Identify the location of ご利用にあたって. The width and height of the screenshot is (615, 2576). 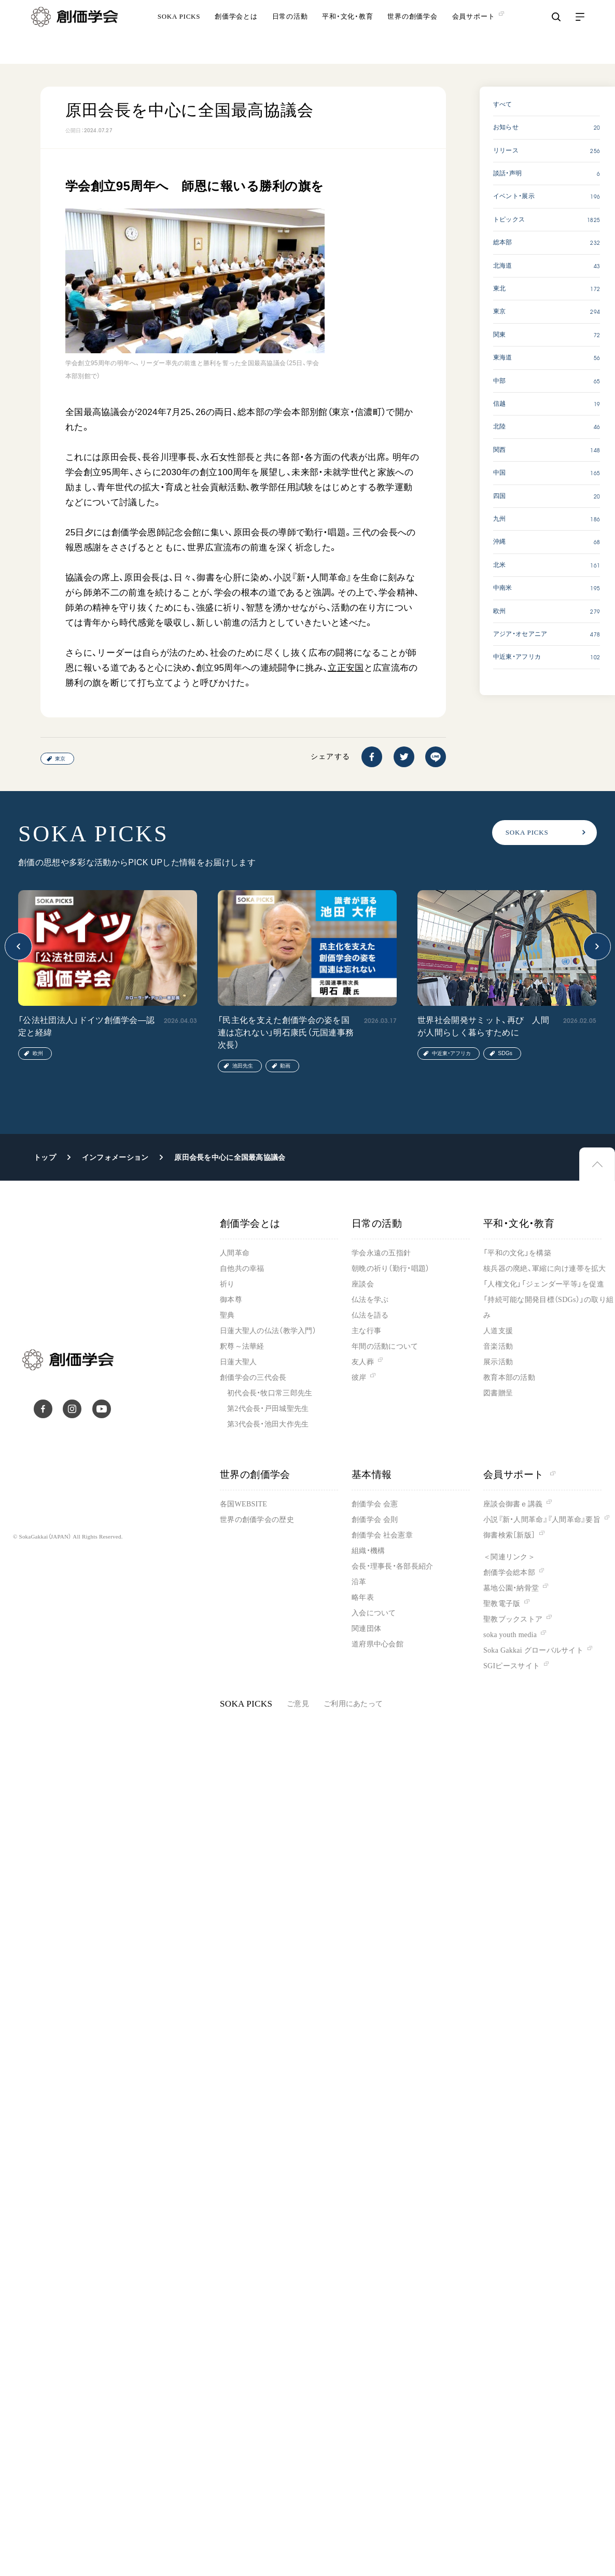
(353, 1704).